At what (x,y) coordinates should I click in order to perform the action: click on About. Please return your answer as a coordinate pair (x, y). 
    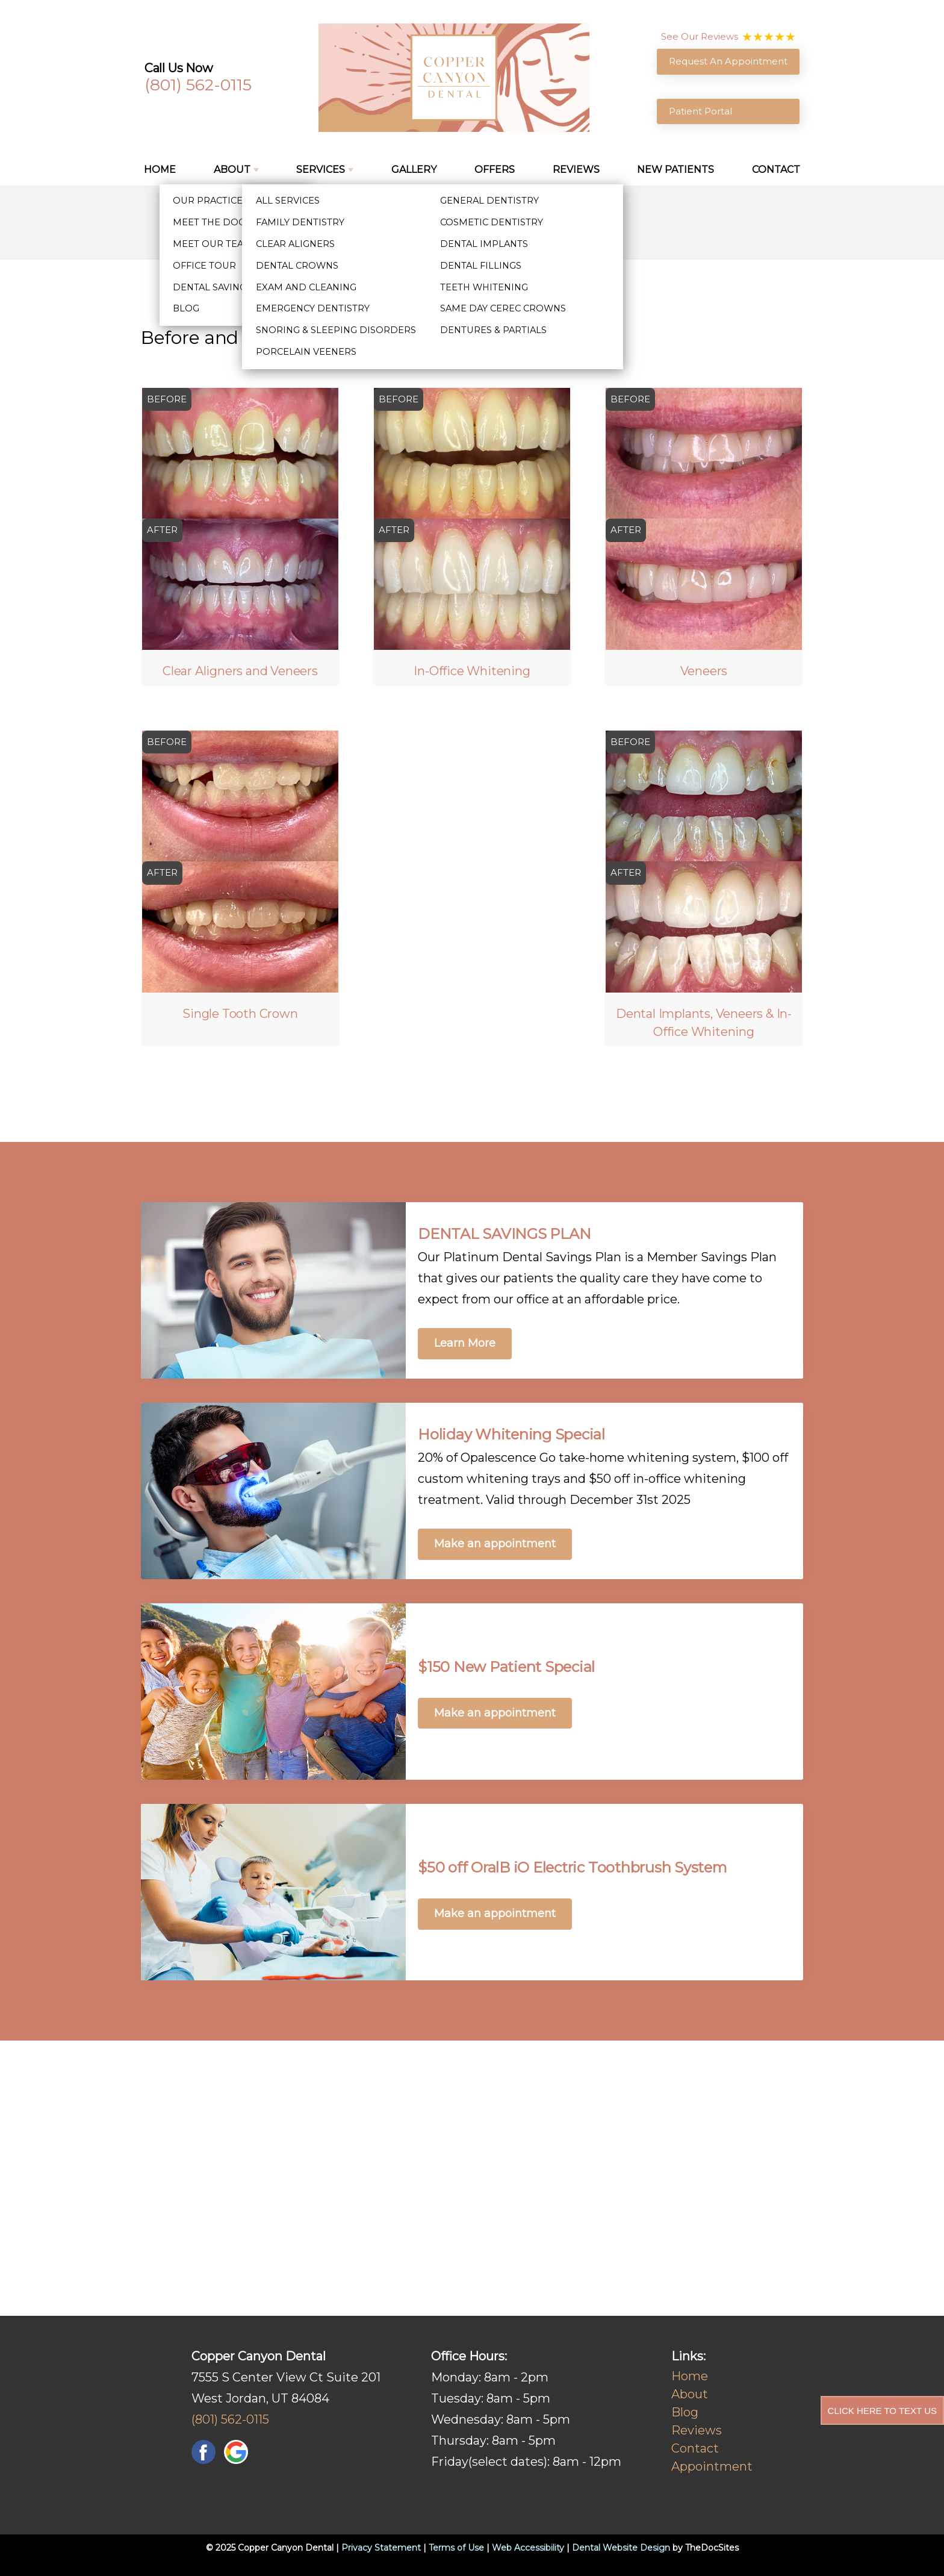
    Looking at the image, I should click on (232, 169).